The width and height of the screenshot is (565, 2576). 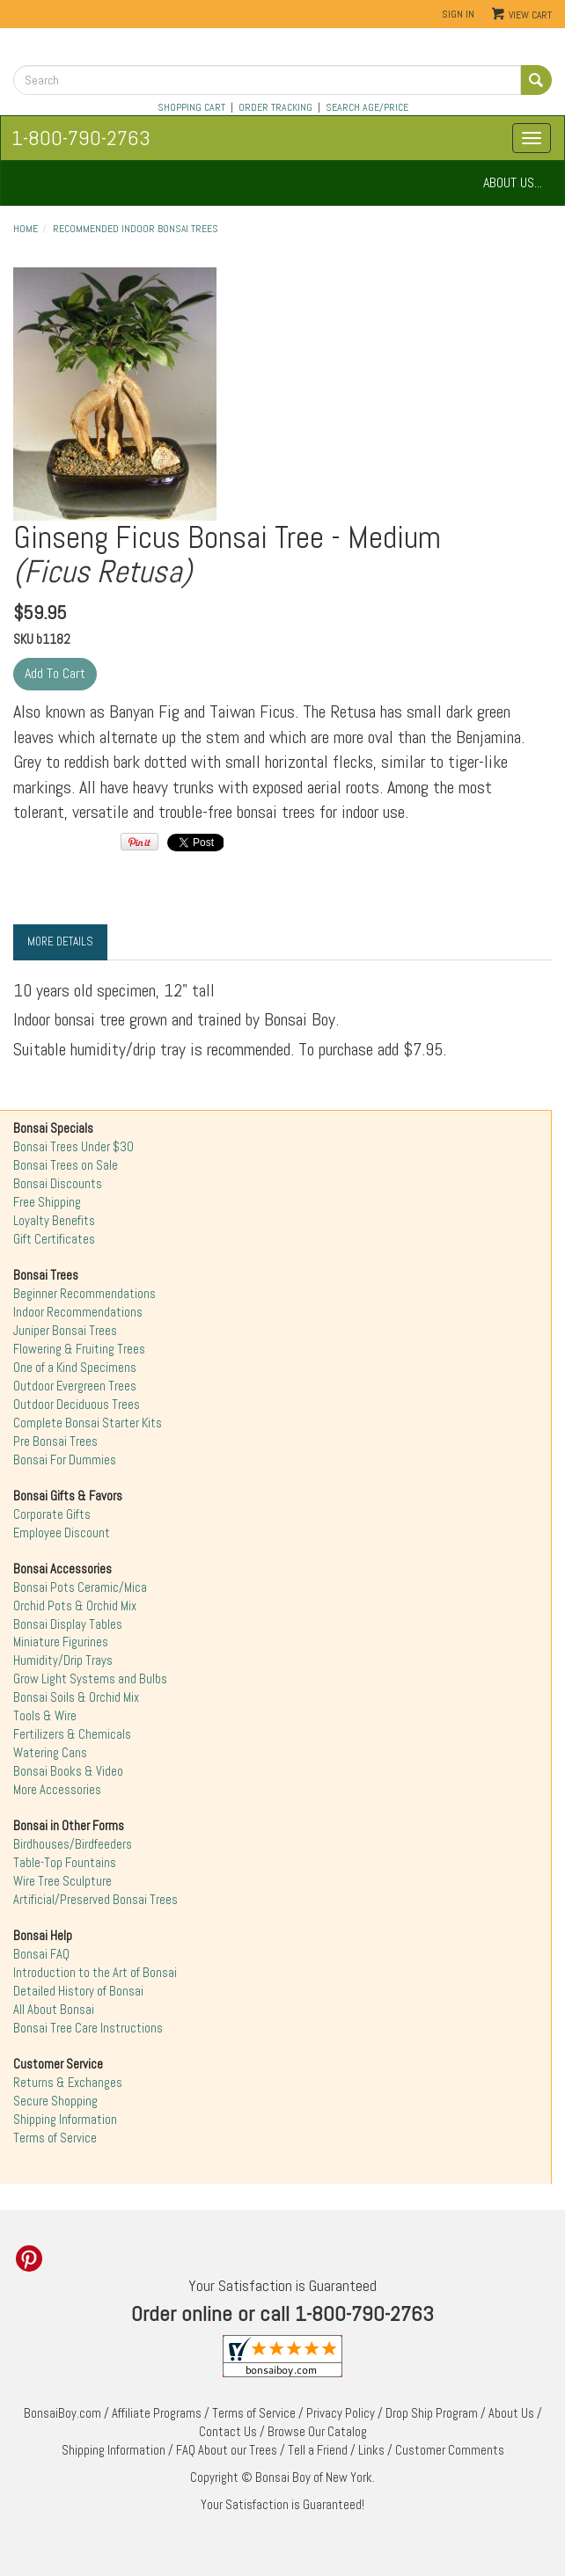 I want to click on Fertilizers & Chemicals, so click(x=72, y=1734).